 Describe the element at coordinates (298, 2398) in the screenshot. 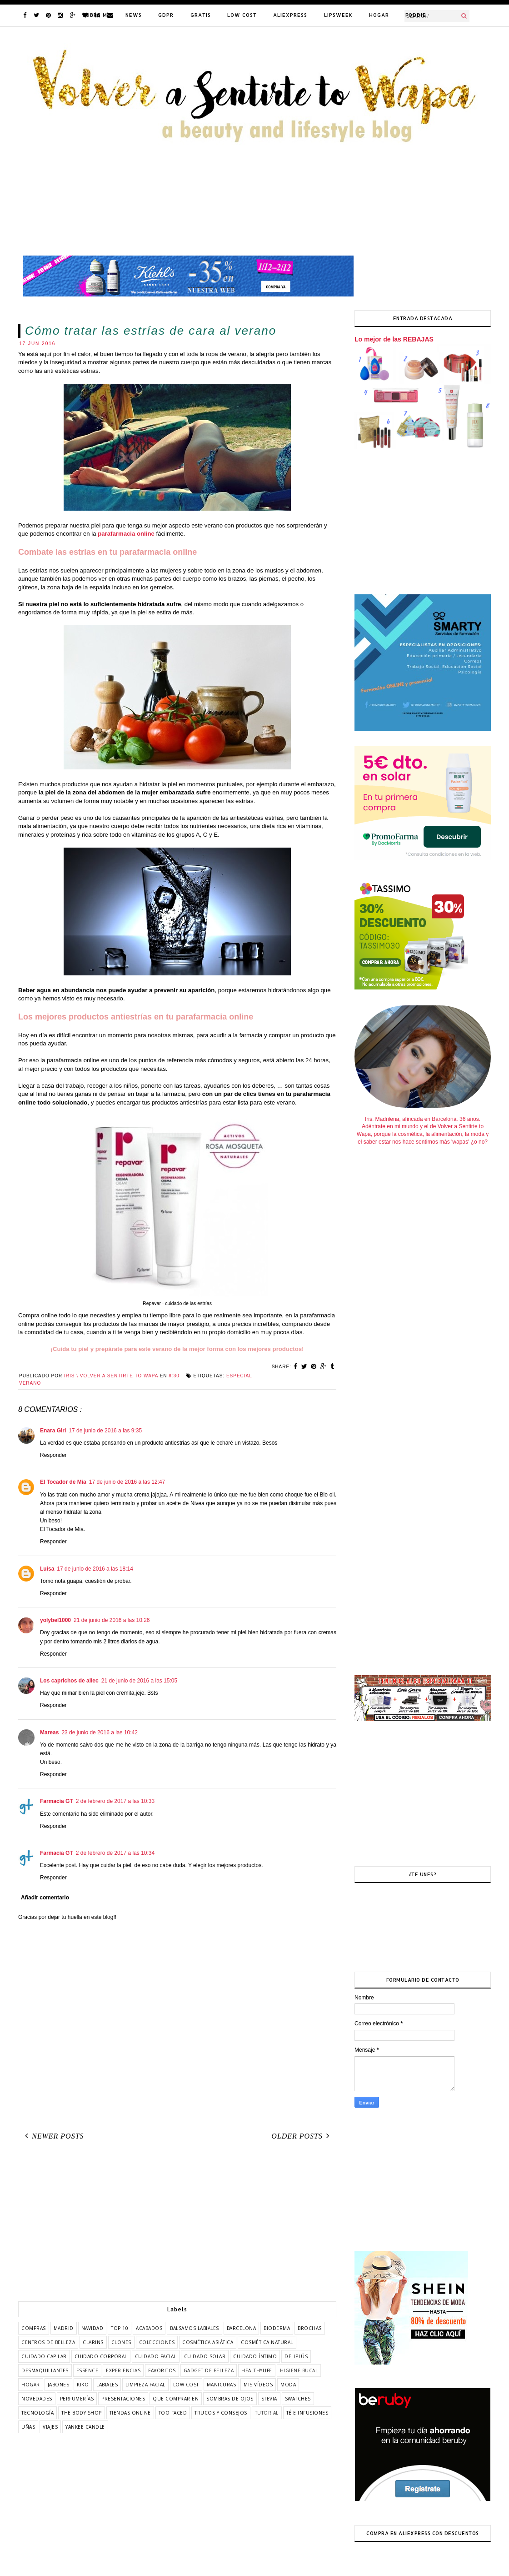

I see `swatches` at that location.